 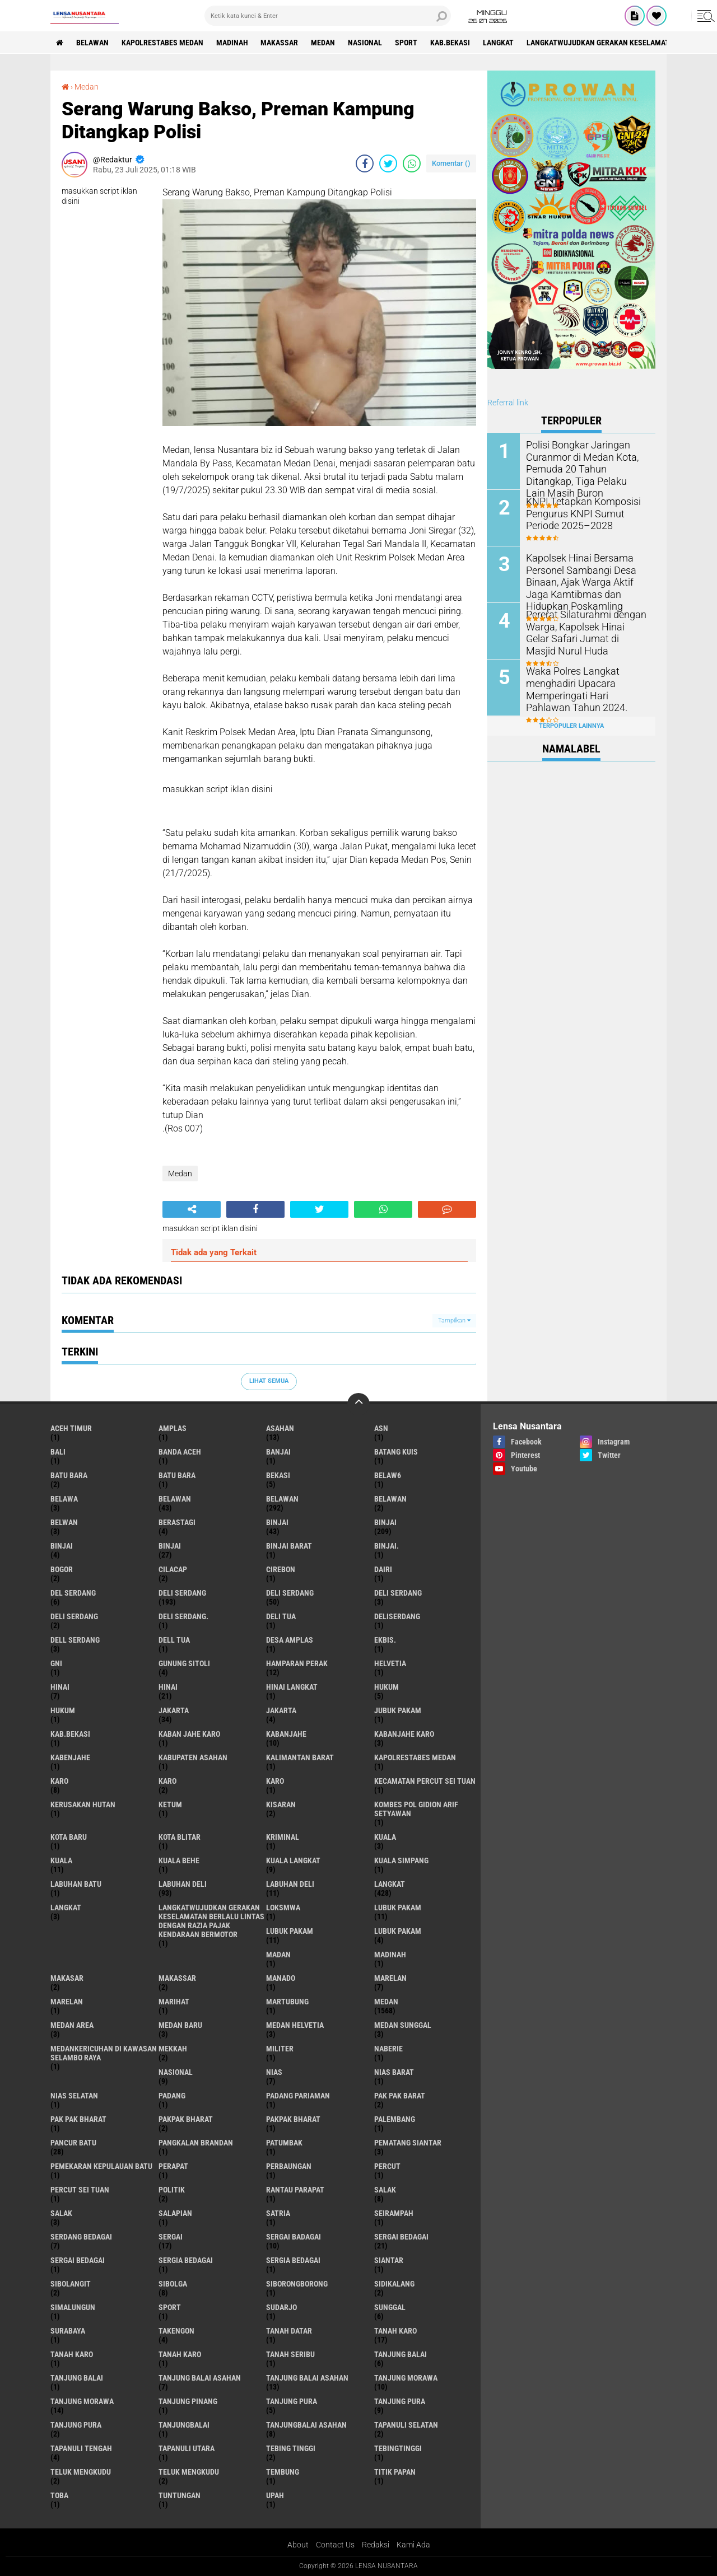 I want to click on tanjung balai Asahan, so click(x=200, y=2377).